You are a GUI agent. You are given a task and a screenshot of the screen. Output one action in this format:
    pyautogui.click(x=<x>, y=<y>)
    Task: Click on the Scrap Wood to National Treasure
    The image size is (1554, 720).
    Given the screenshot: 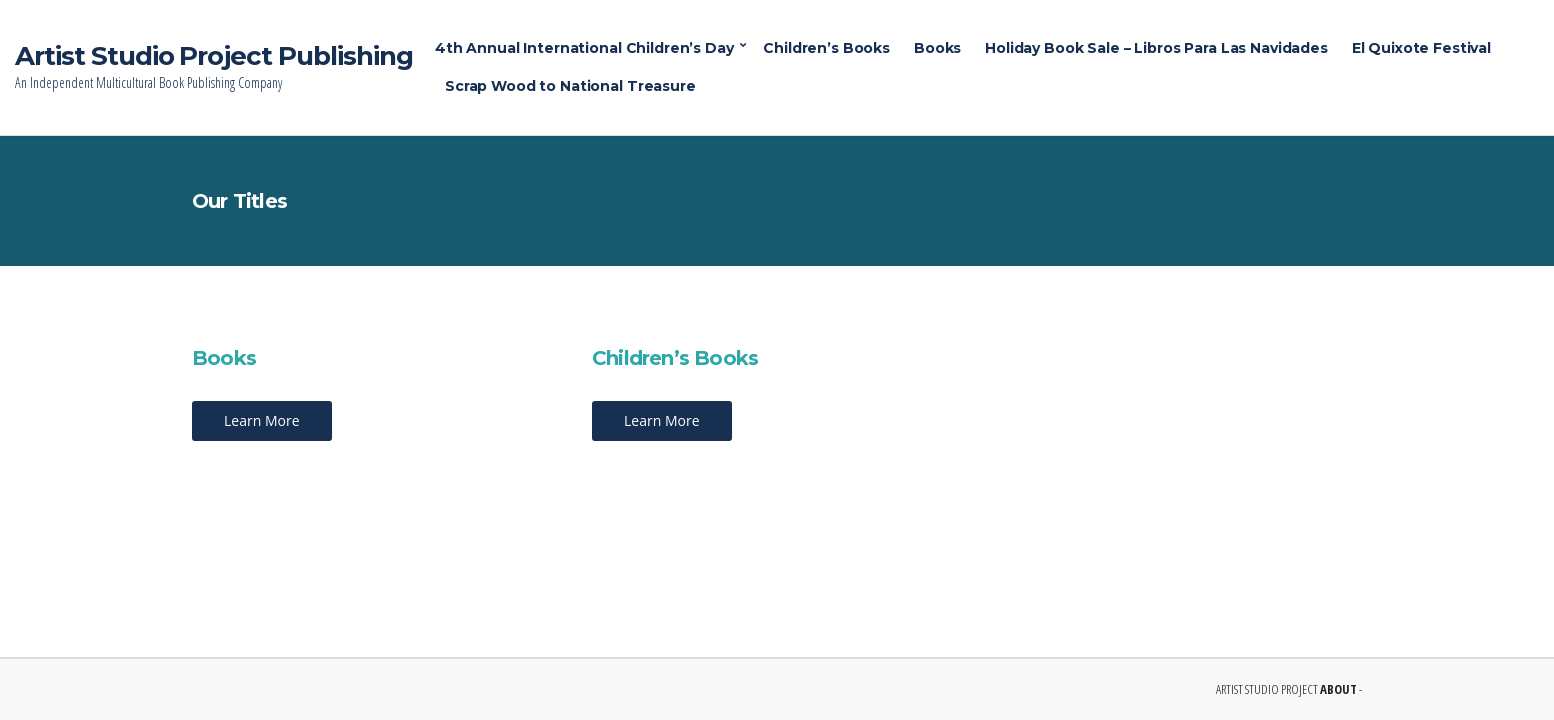 What is the action you would take?
    pyautogui.click(x=570, y=86)
    